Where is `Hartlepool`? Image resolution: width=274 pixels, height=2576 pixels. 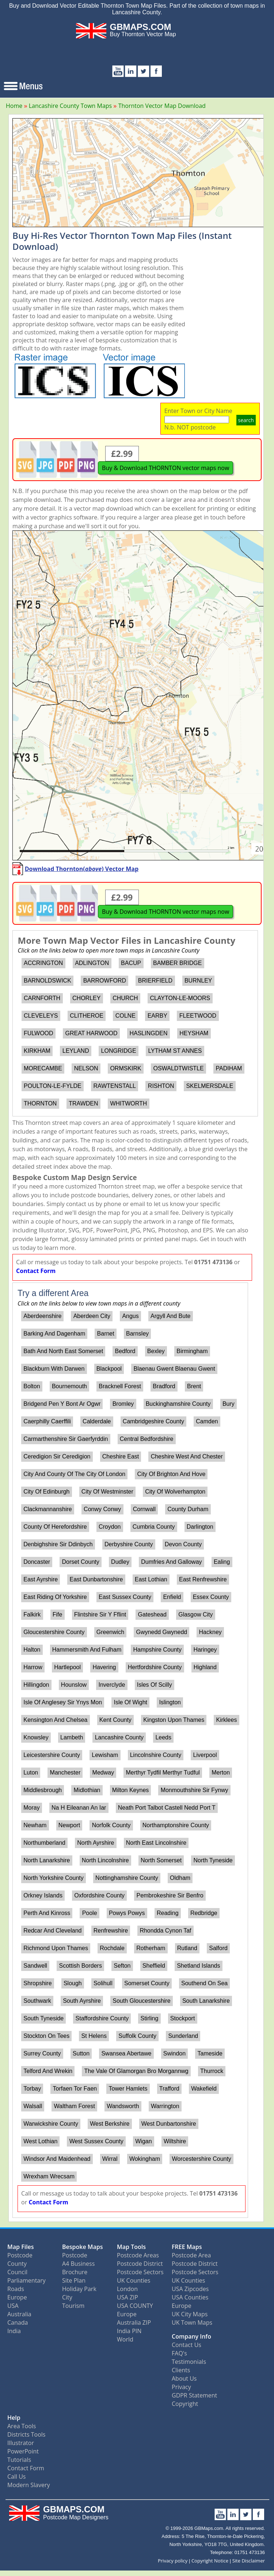 Hartlepool is located at coordinates (67, 1667).